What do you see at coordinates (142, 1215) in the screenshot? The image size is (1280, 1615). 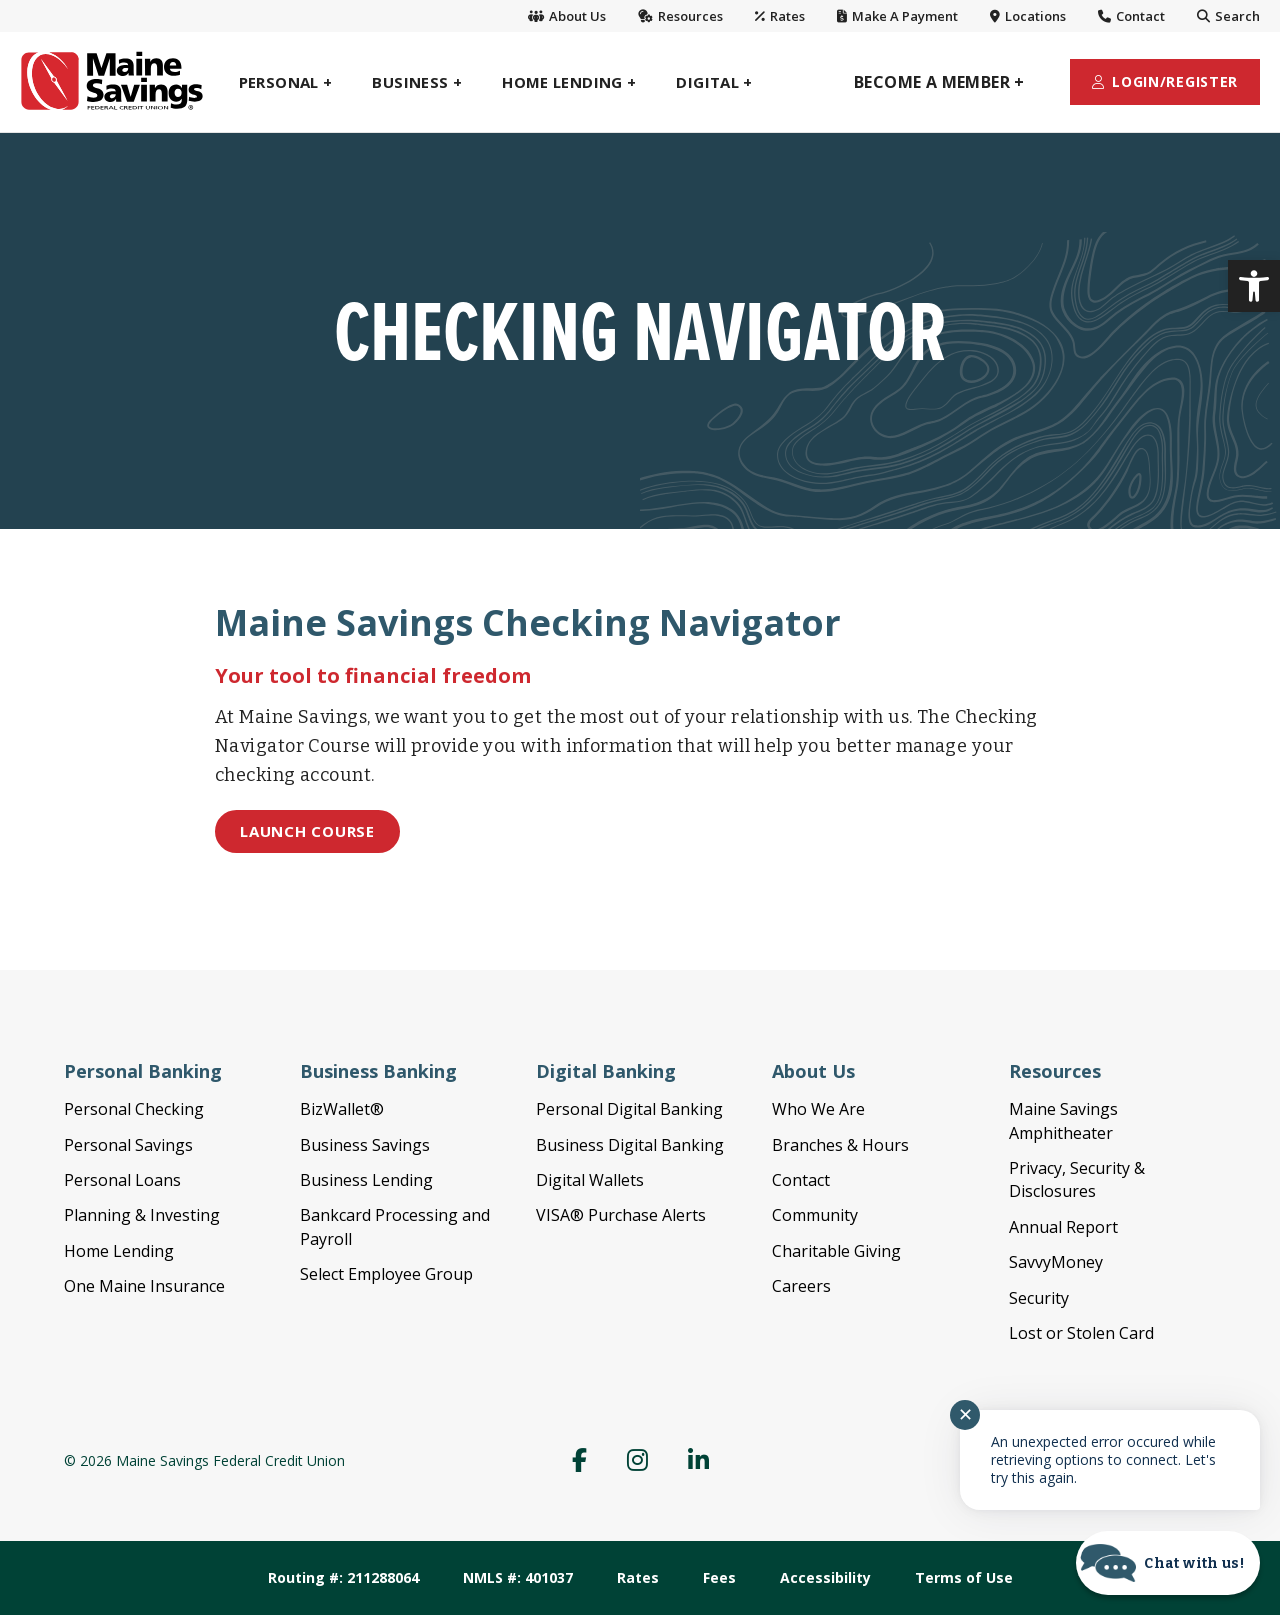 I see `Planning & Investing [menuitem]` at bounding box center [142, 1215].